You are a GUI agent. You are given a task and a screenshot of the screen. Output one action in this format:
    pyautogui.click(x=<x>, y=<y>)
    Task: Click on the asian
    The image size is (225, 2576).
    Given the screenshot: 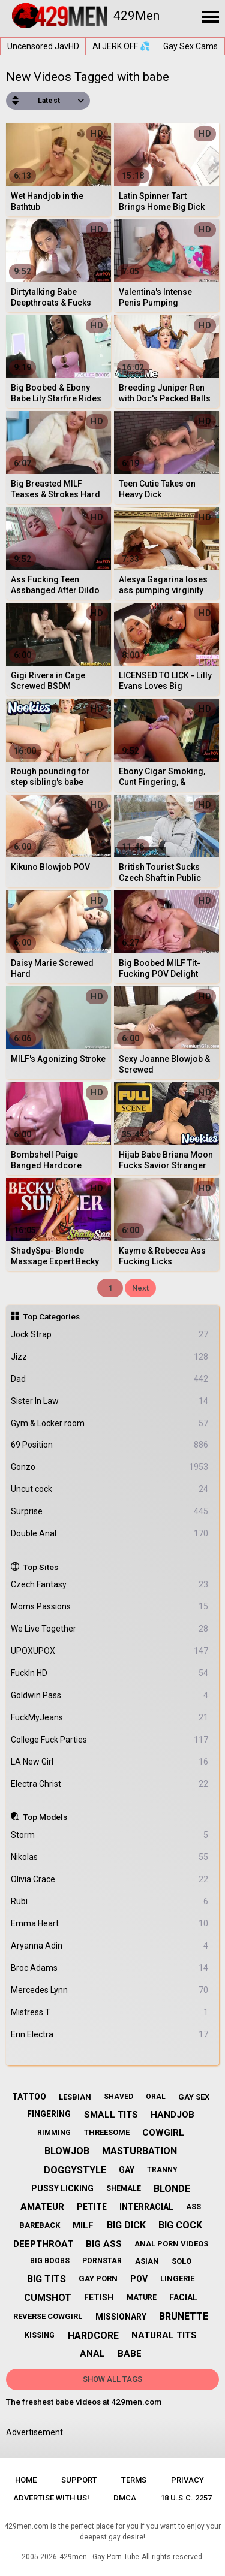 What is the action you would take?
    pyautogui.click(x=147, y=2261)
    